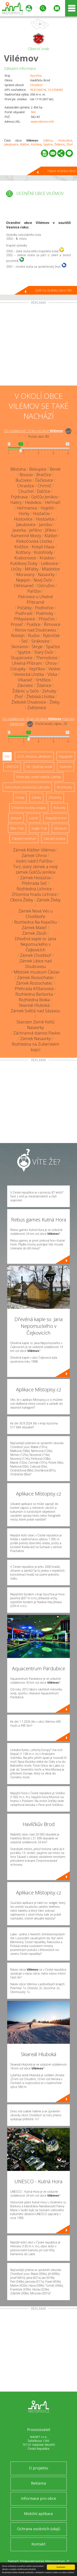  Describe the element at coordinates (52, 502) in the screenshot. I see `Heřmaň` at that location.